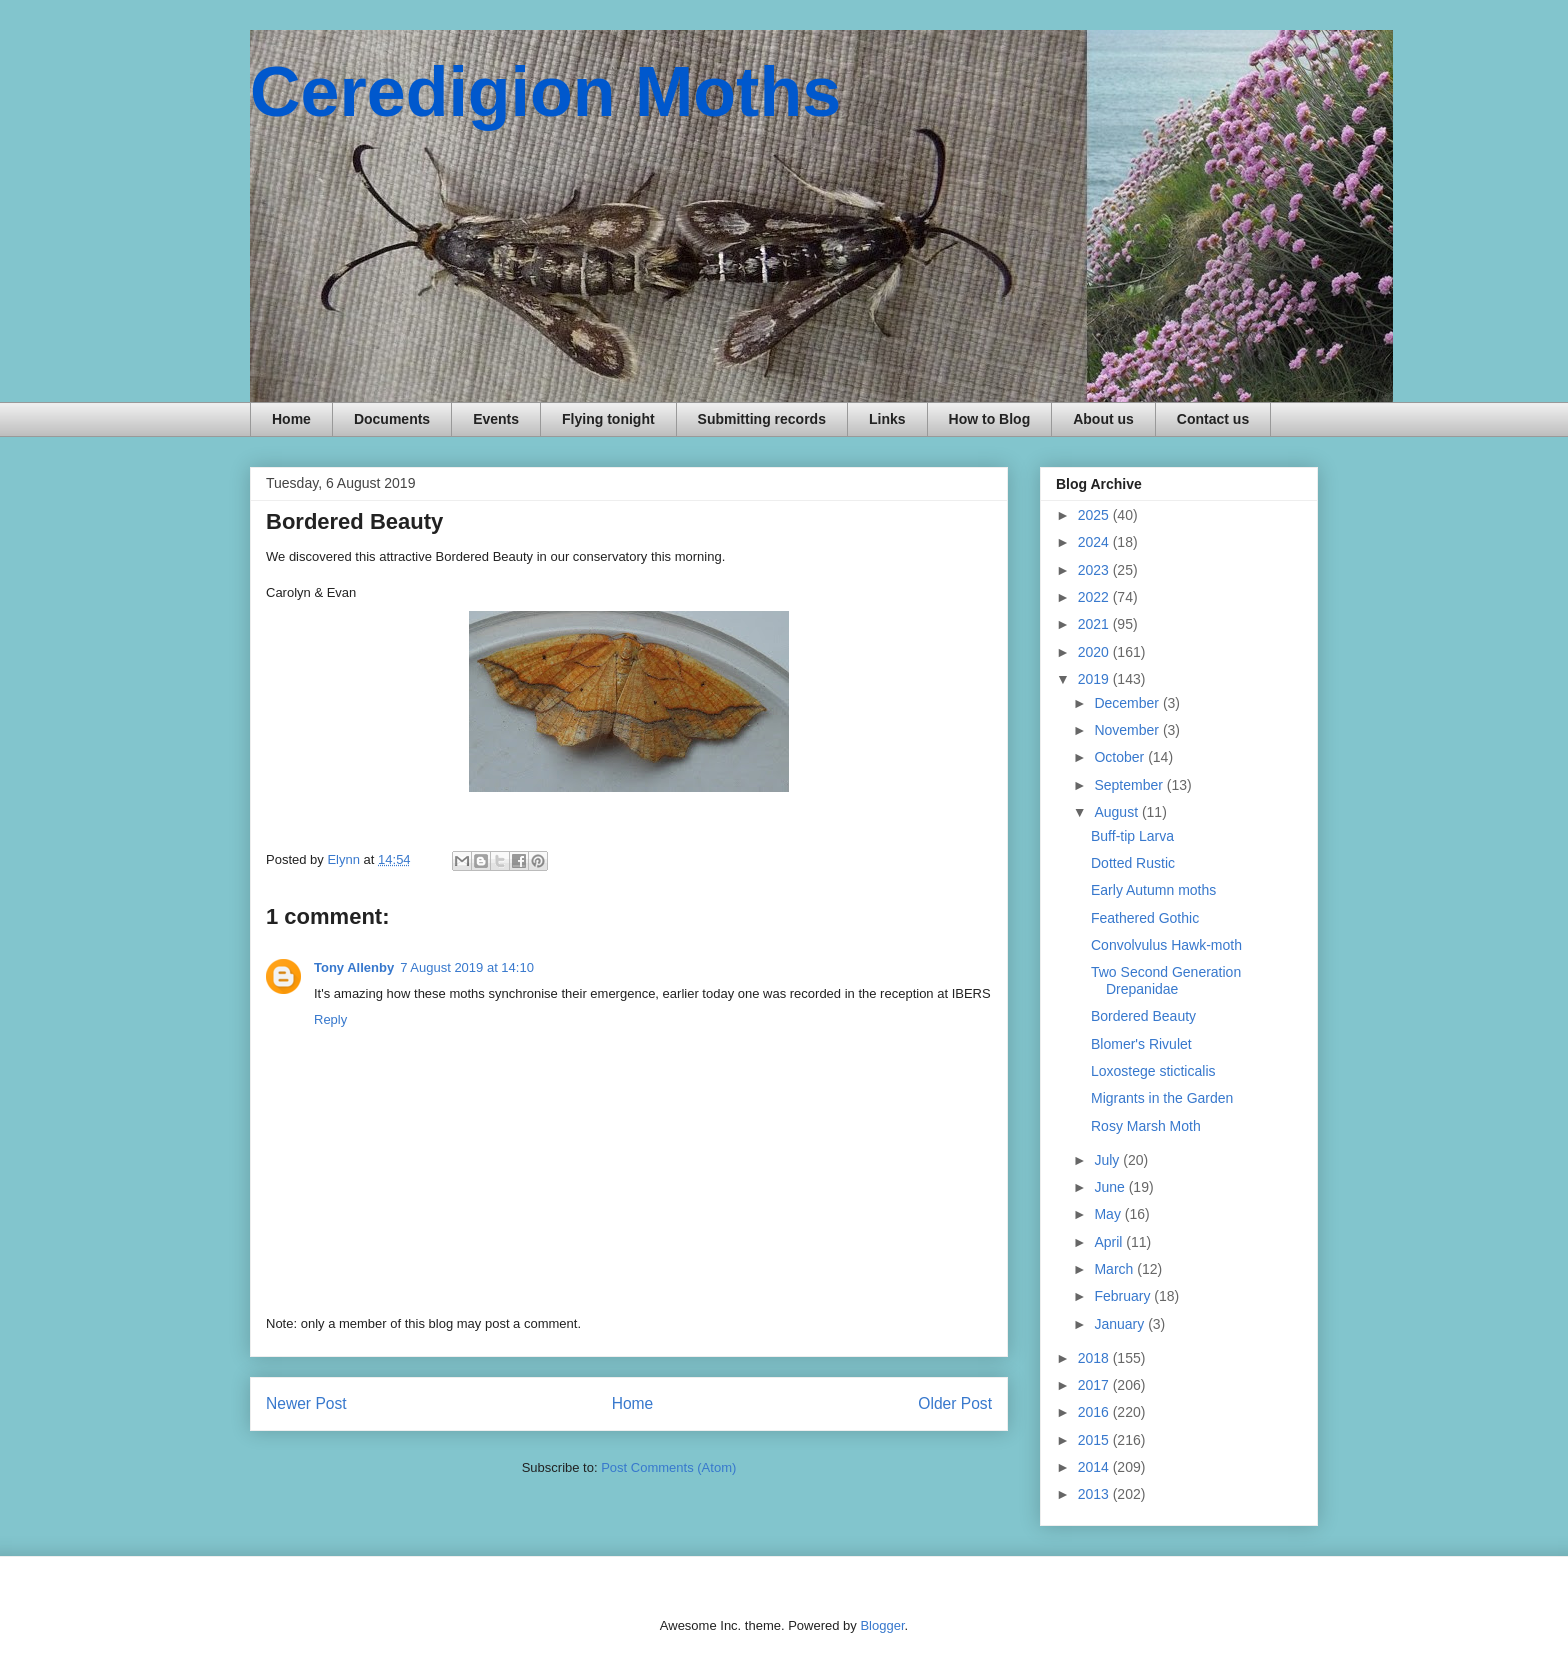 Image resolution: width=1568 pixels, height=1665 pixels. Describe the element at coordinates (1095, 1412) in the screenshot. I see `2016` at that location.